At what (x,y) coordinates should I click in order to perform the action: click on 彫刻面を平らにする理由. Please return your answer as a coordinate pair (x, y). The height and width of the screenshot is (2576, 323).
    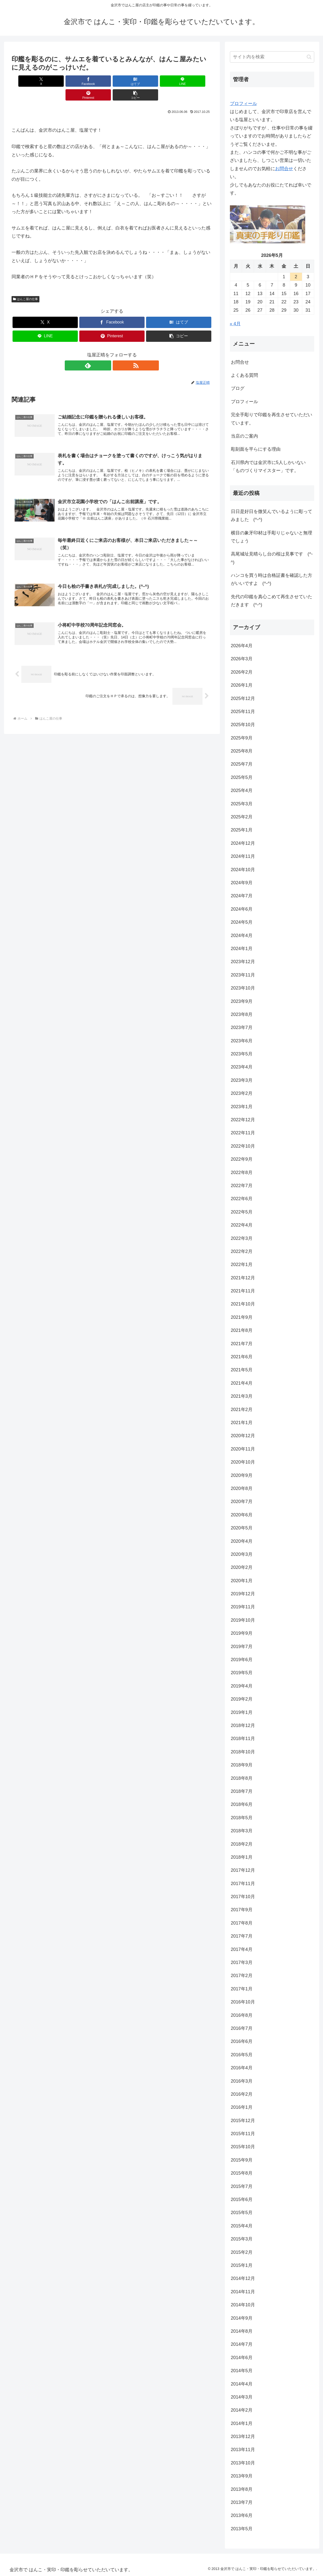
    Looking at the image, I should click on (256, 449).